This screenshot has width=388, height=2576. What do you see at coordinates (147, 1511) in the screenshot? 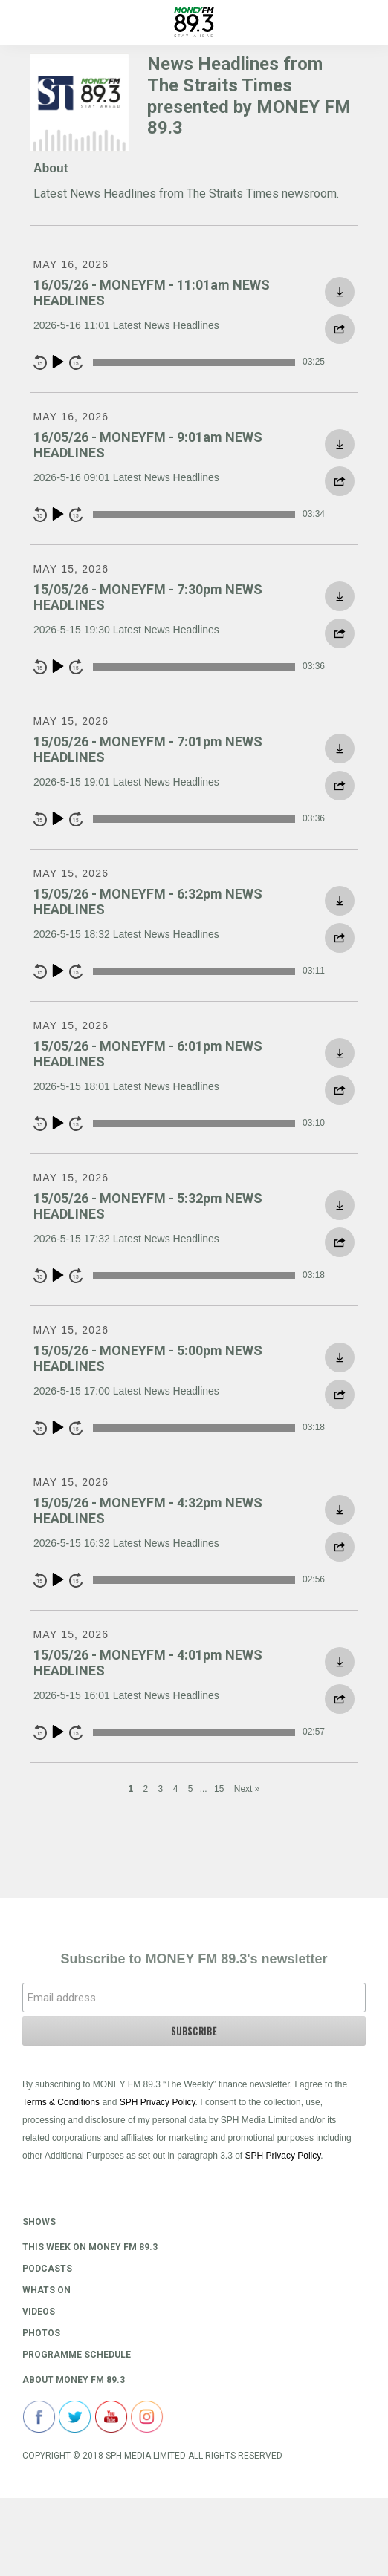
I see `15/05/26 - MONEYFM - 4:32pm NEWS HEADLINES` at bounding box center [147, 1511].